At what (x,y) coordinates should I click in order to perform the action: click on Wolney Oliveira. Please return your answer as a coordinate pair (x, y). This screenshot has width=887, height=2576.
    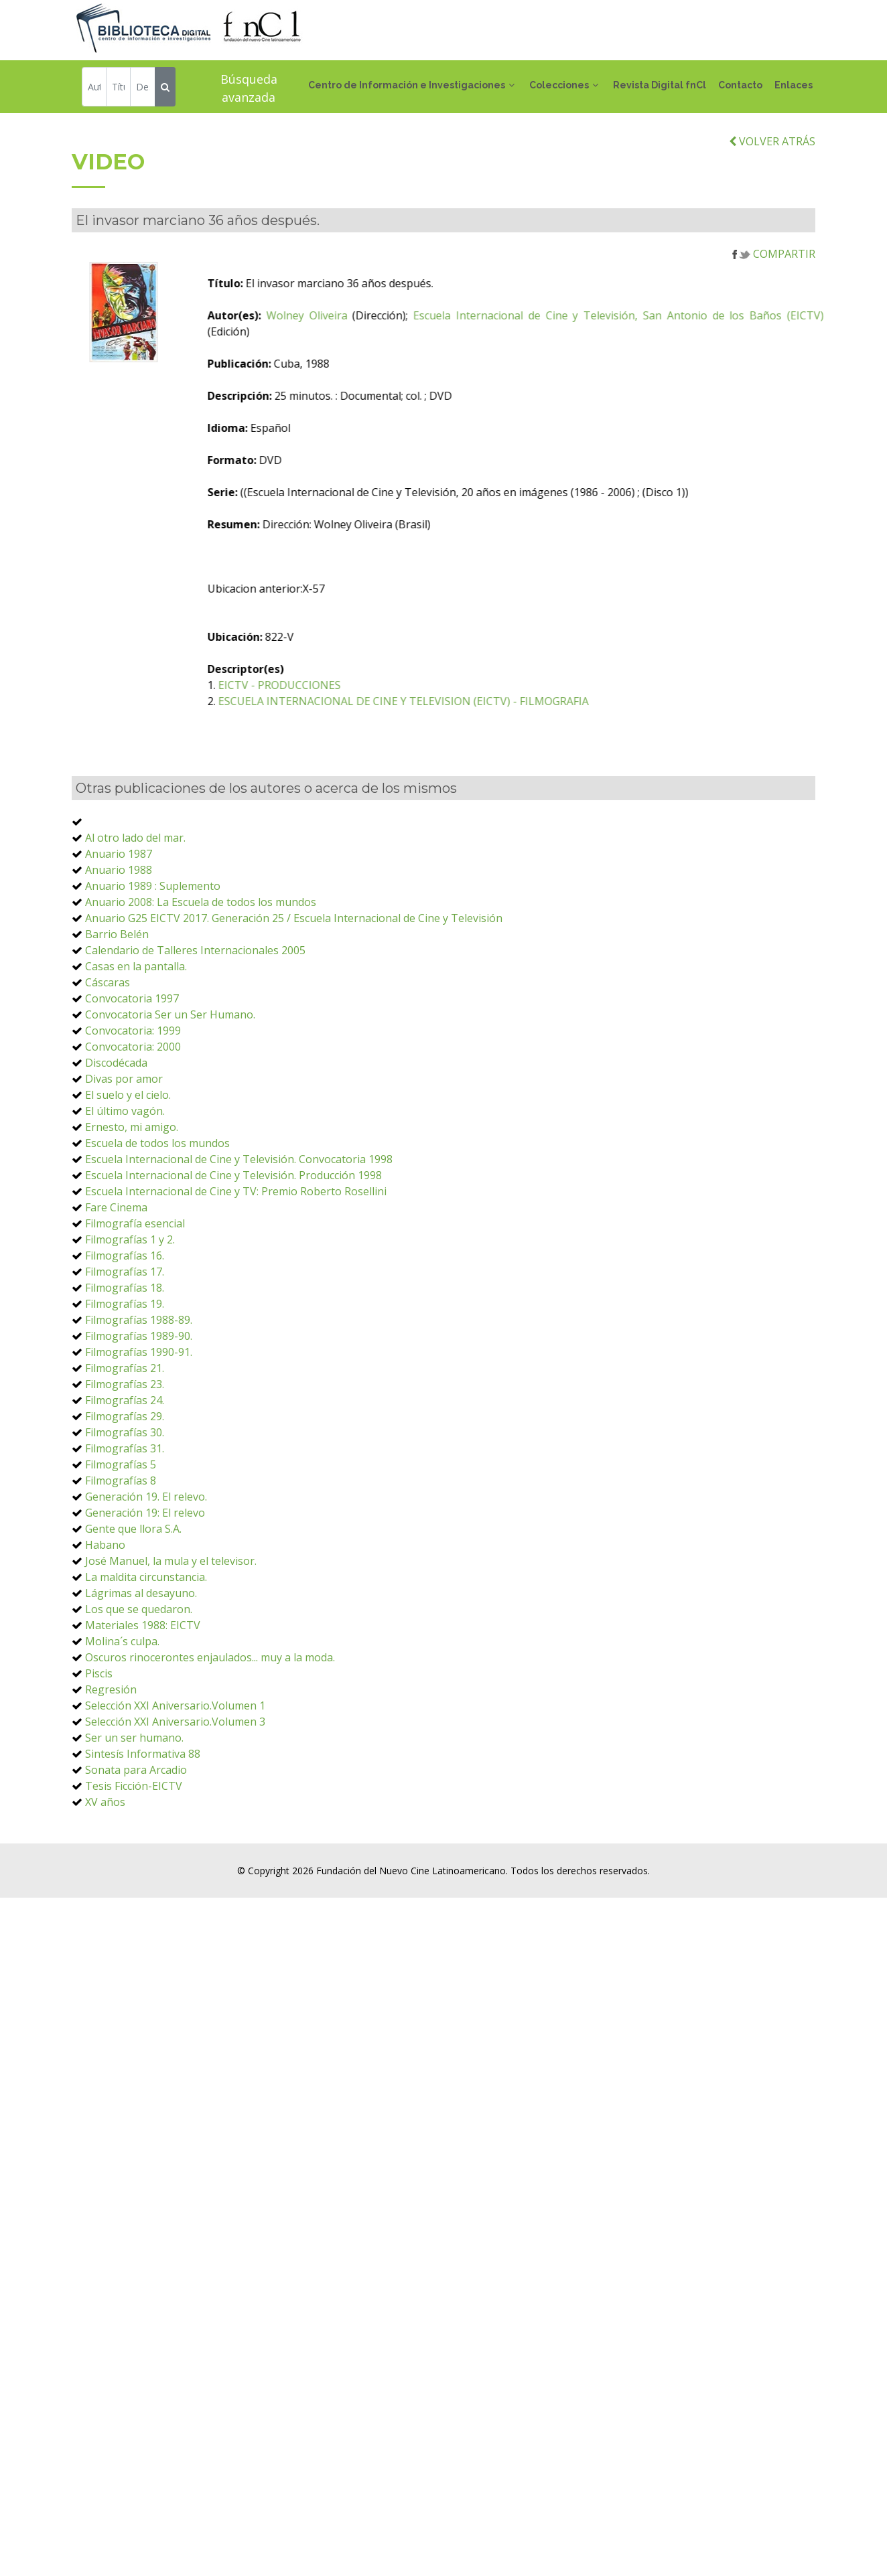
    Looking at the image, I should click on (394, 383).